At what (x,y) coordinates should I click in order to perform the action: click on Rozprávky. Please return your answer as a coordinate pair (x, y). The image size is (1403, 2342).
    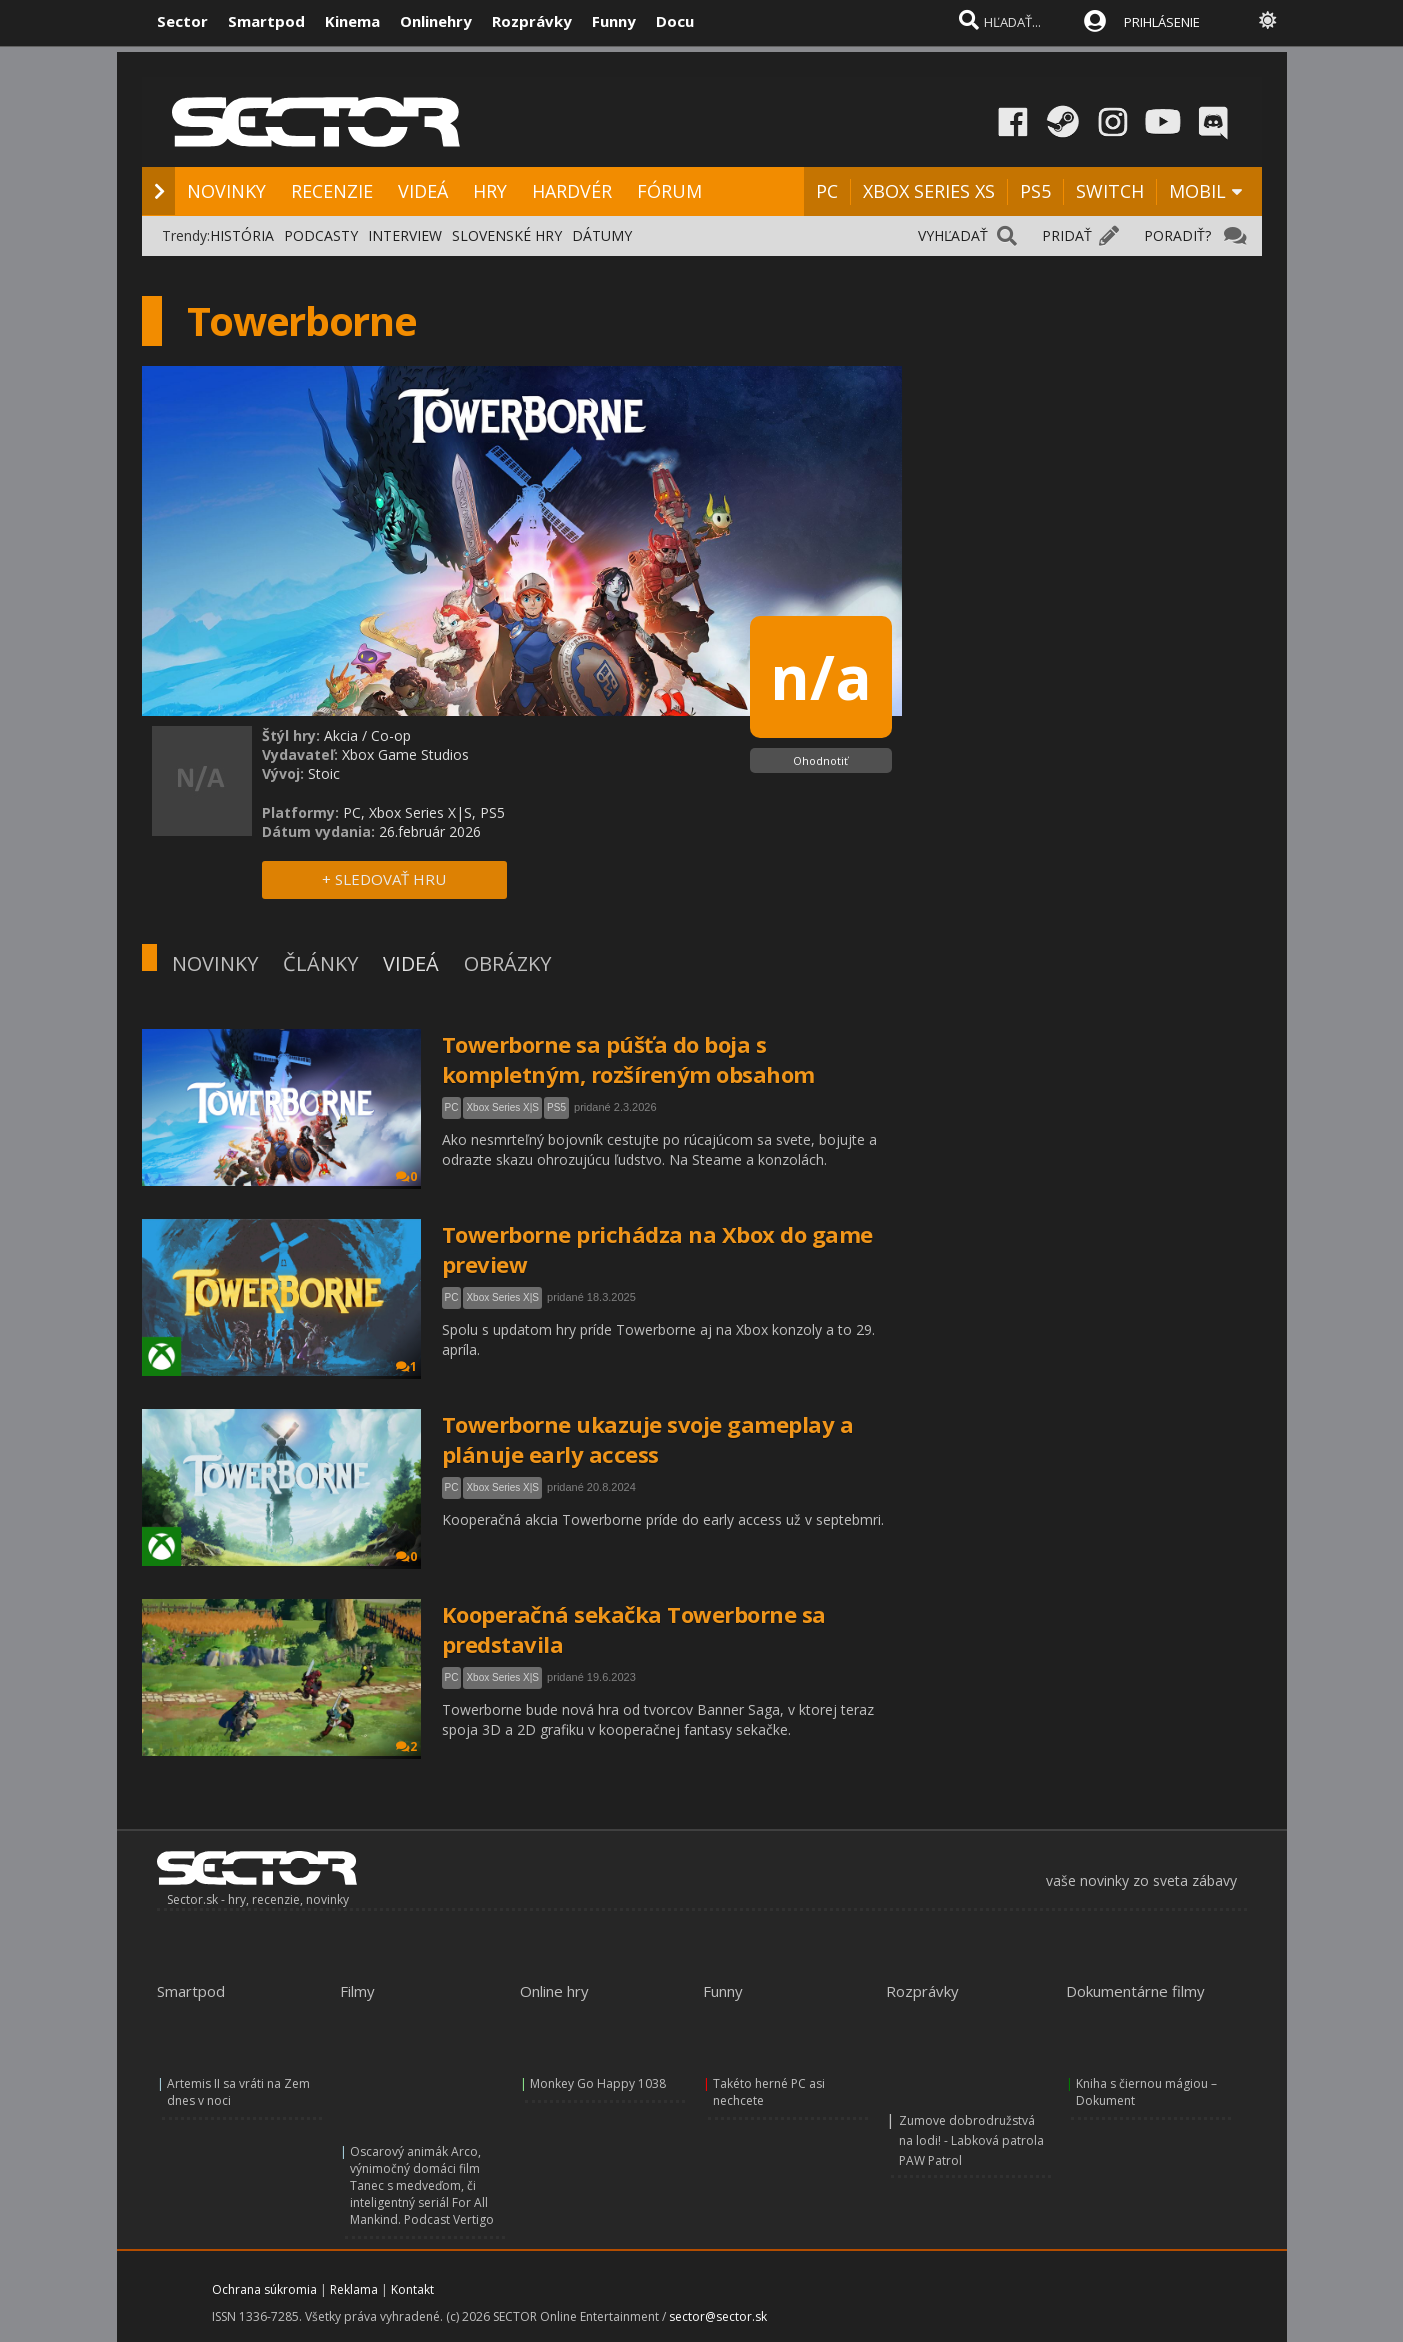
    Looking at the image, I should click on (532, 21).